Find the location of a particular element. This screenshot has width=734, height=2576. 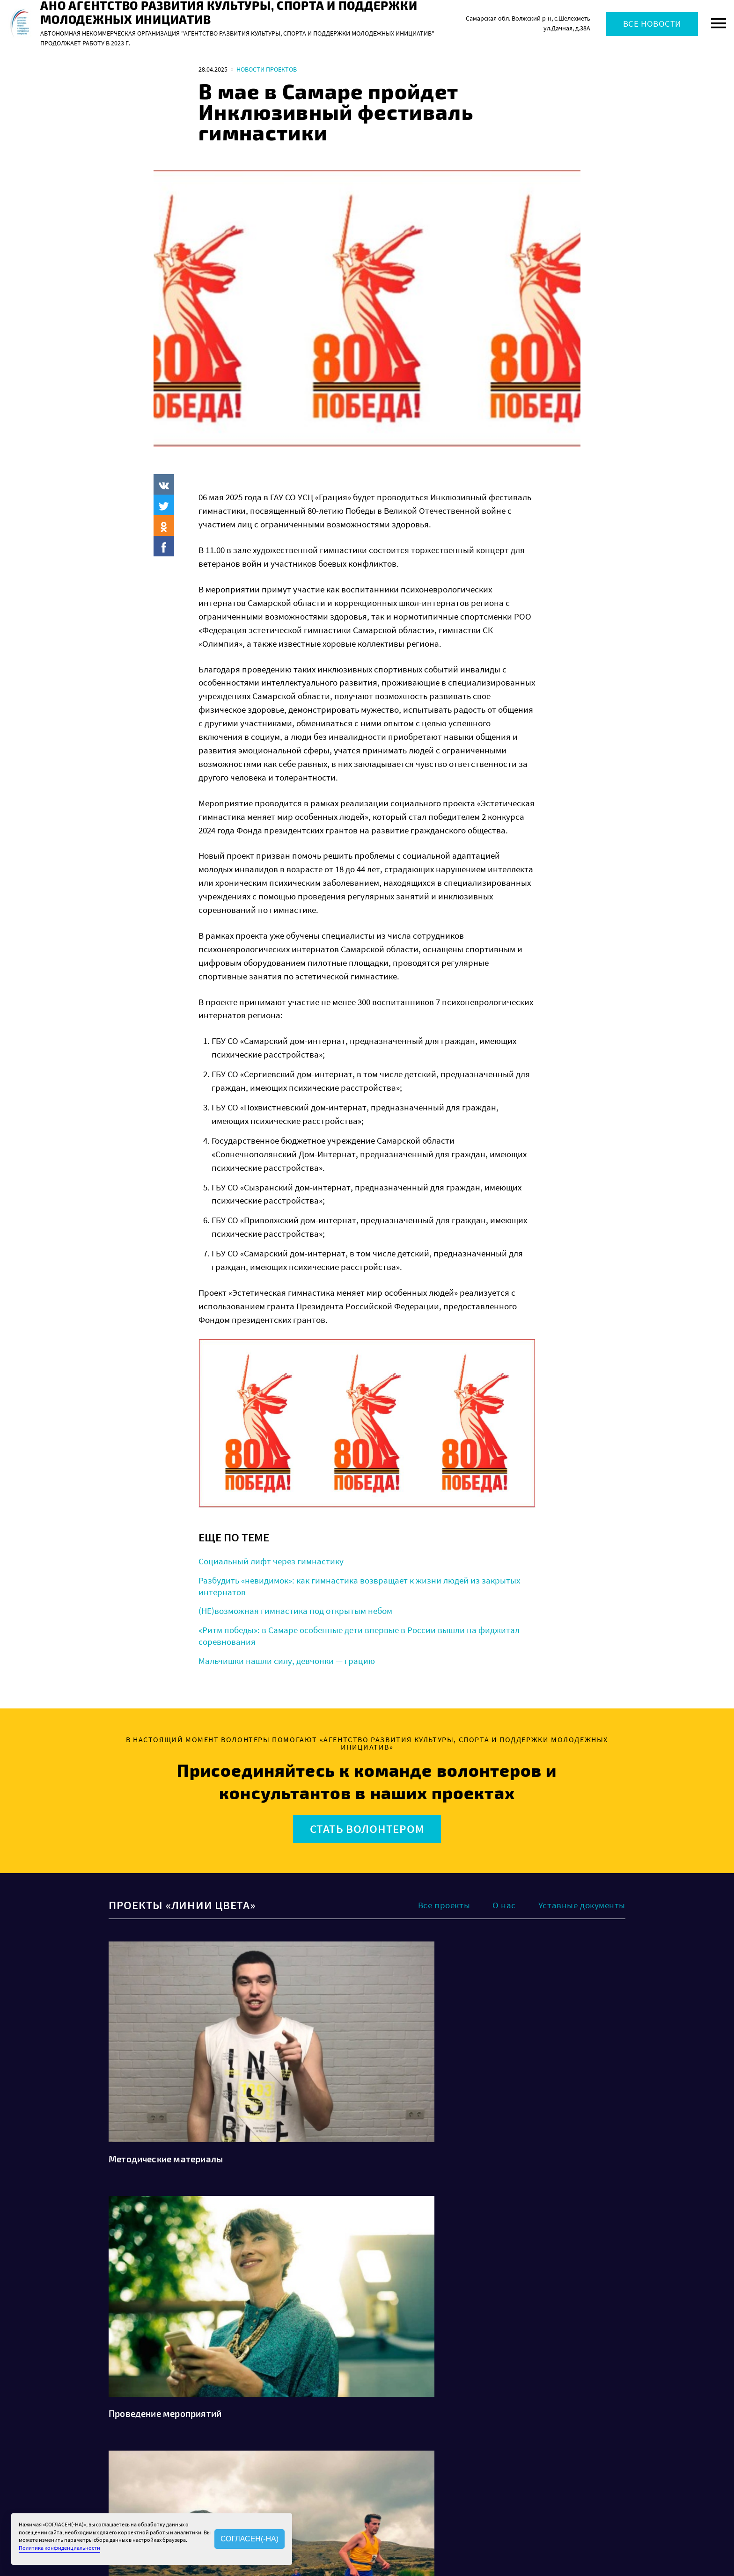

Как помочь is located at coordinates (396, 2468).